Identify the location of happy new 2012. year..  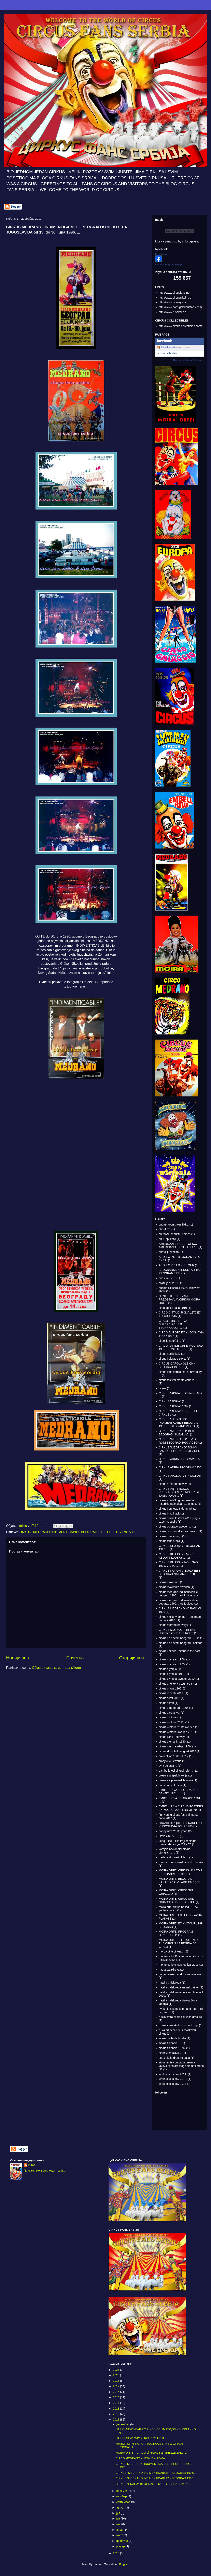
(173, 1831).